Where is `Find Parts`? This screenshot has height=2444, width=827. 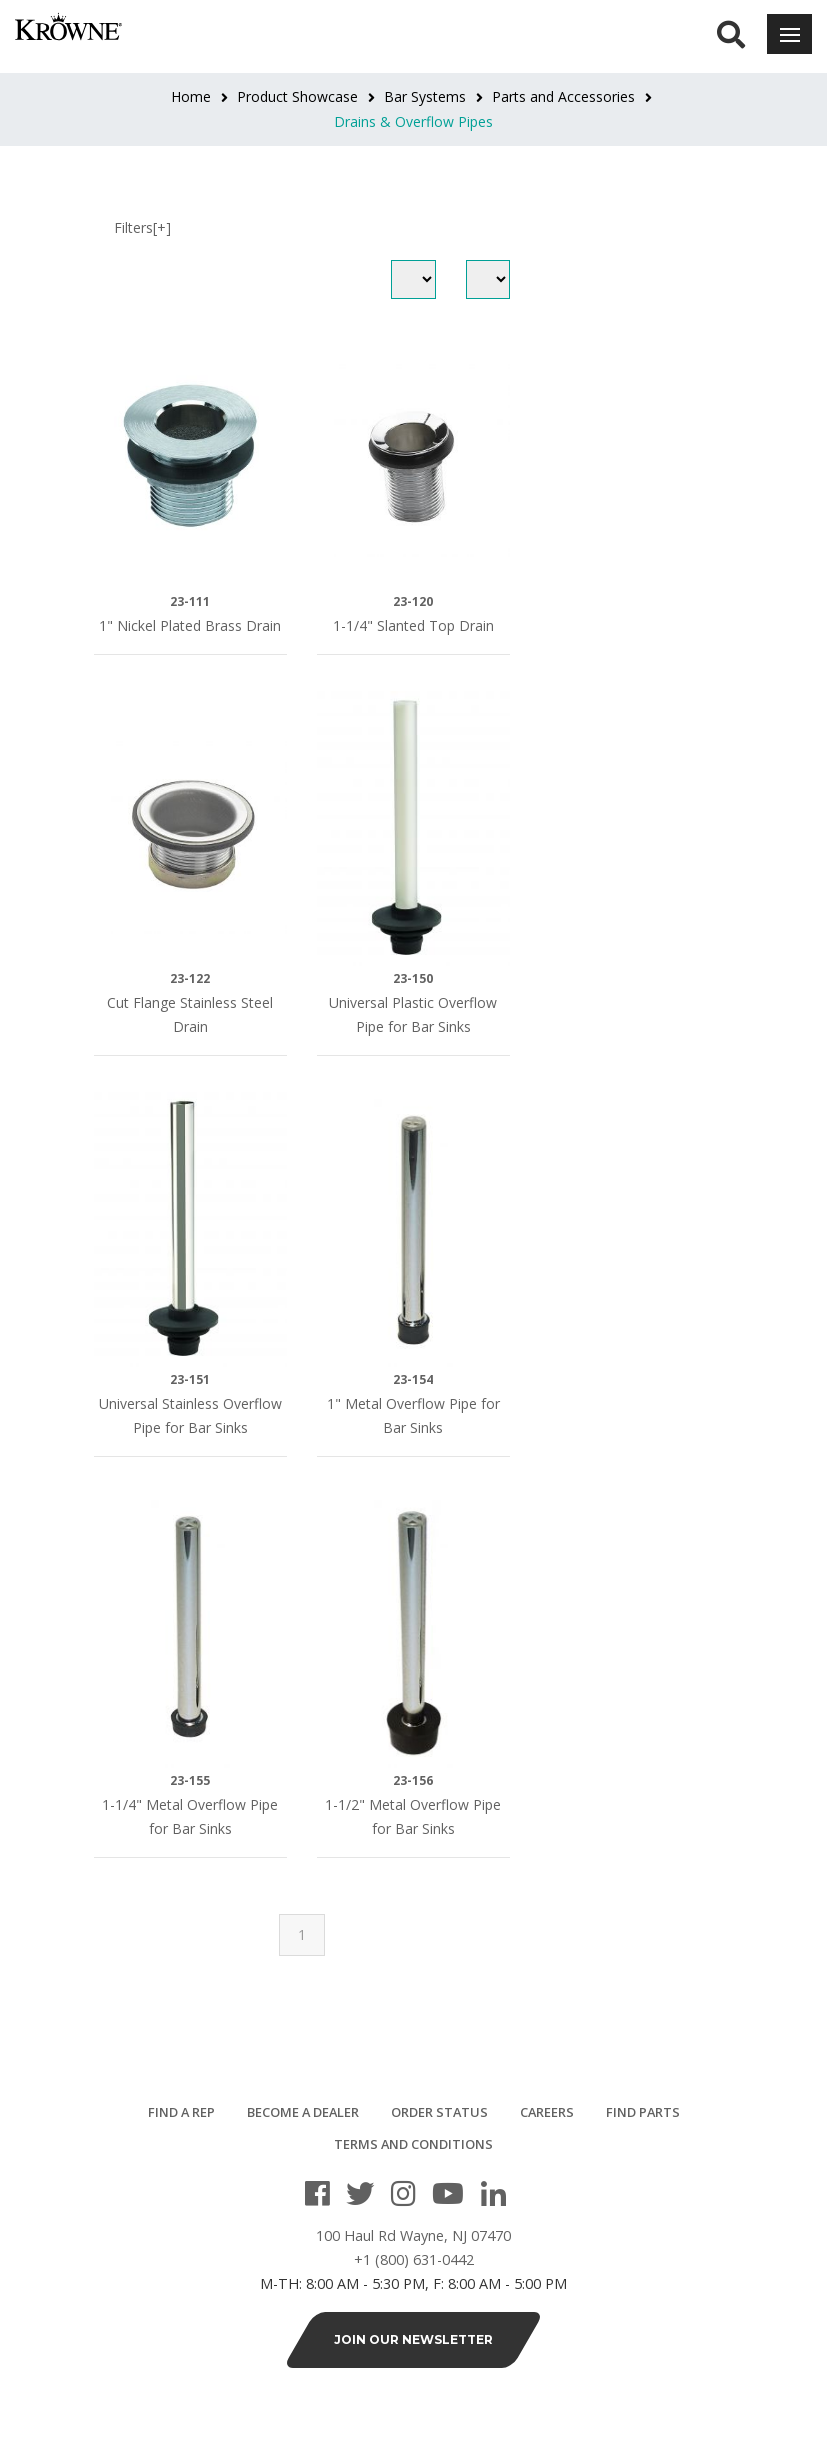
Find Parts is located at coordinates (643, 2112).